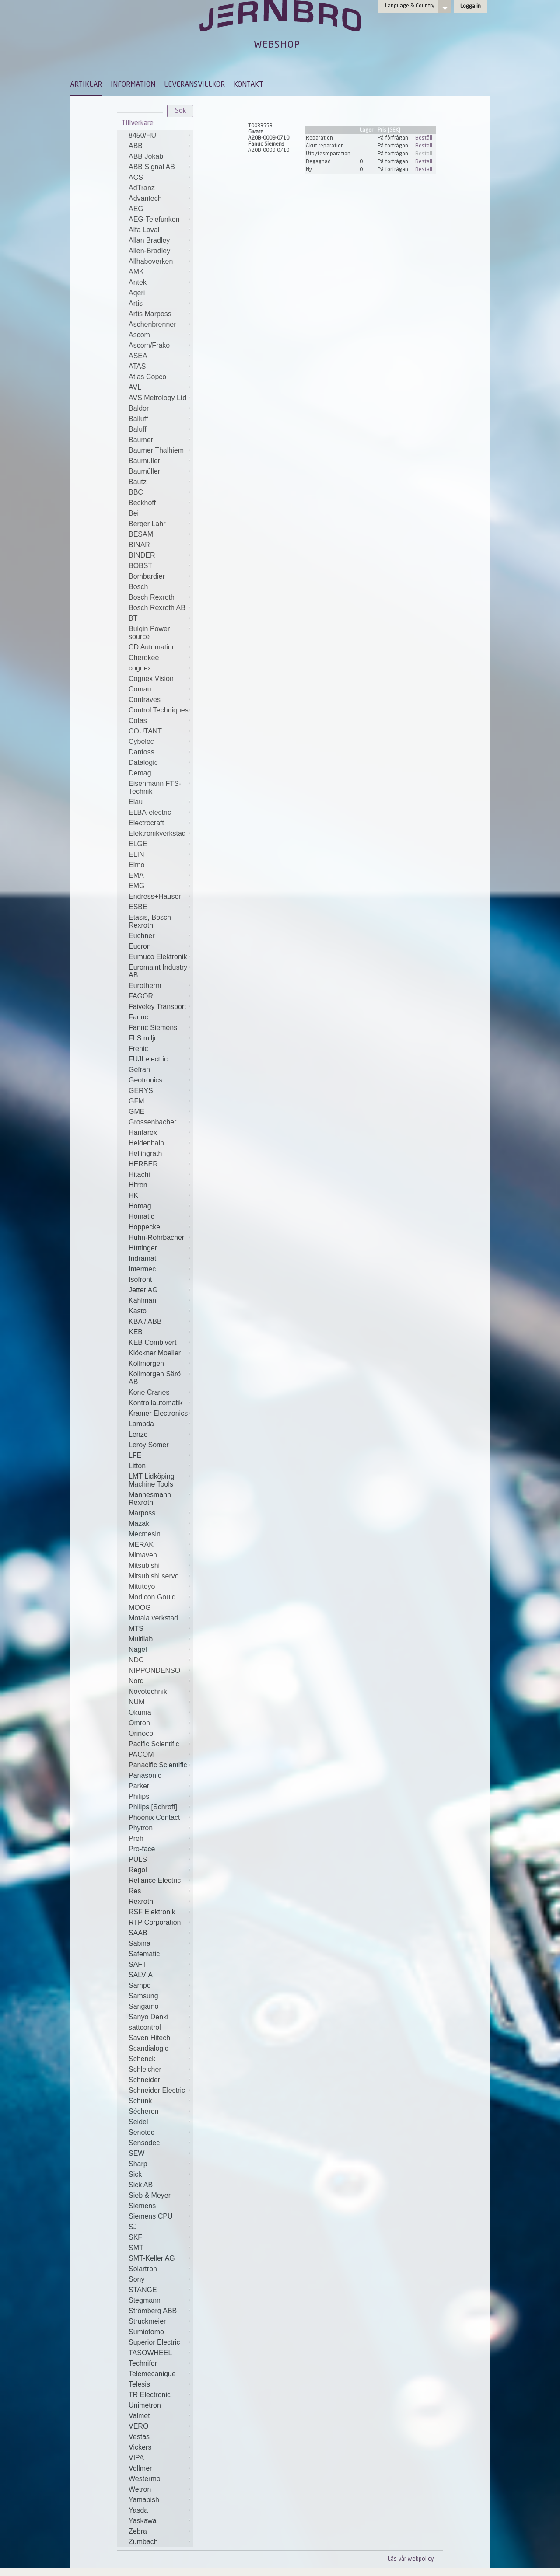 This screenshot has height=2576, width=560. Describe the element at coordinates (149, 632) in the screenshot. I see `Bulgin Power source` at that location.